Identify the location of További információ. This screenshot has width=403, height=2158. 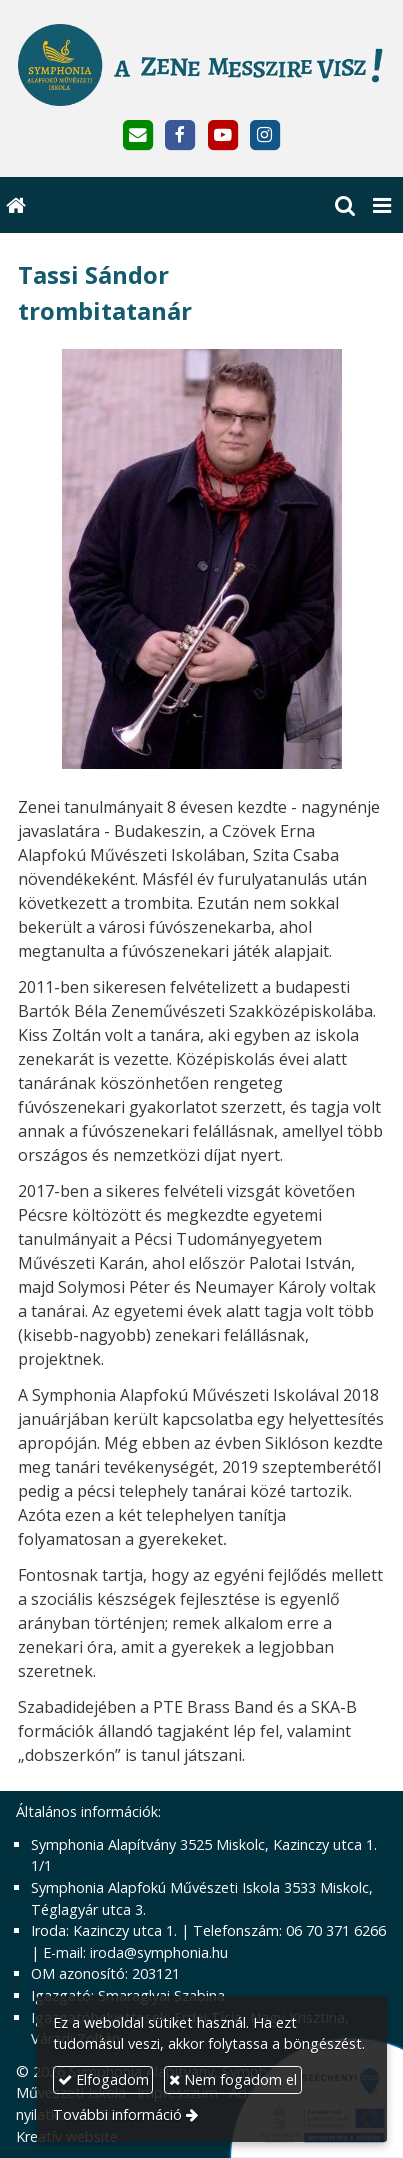
(117, 2114).